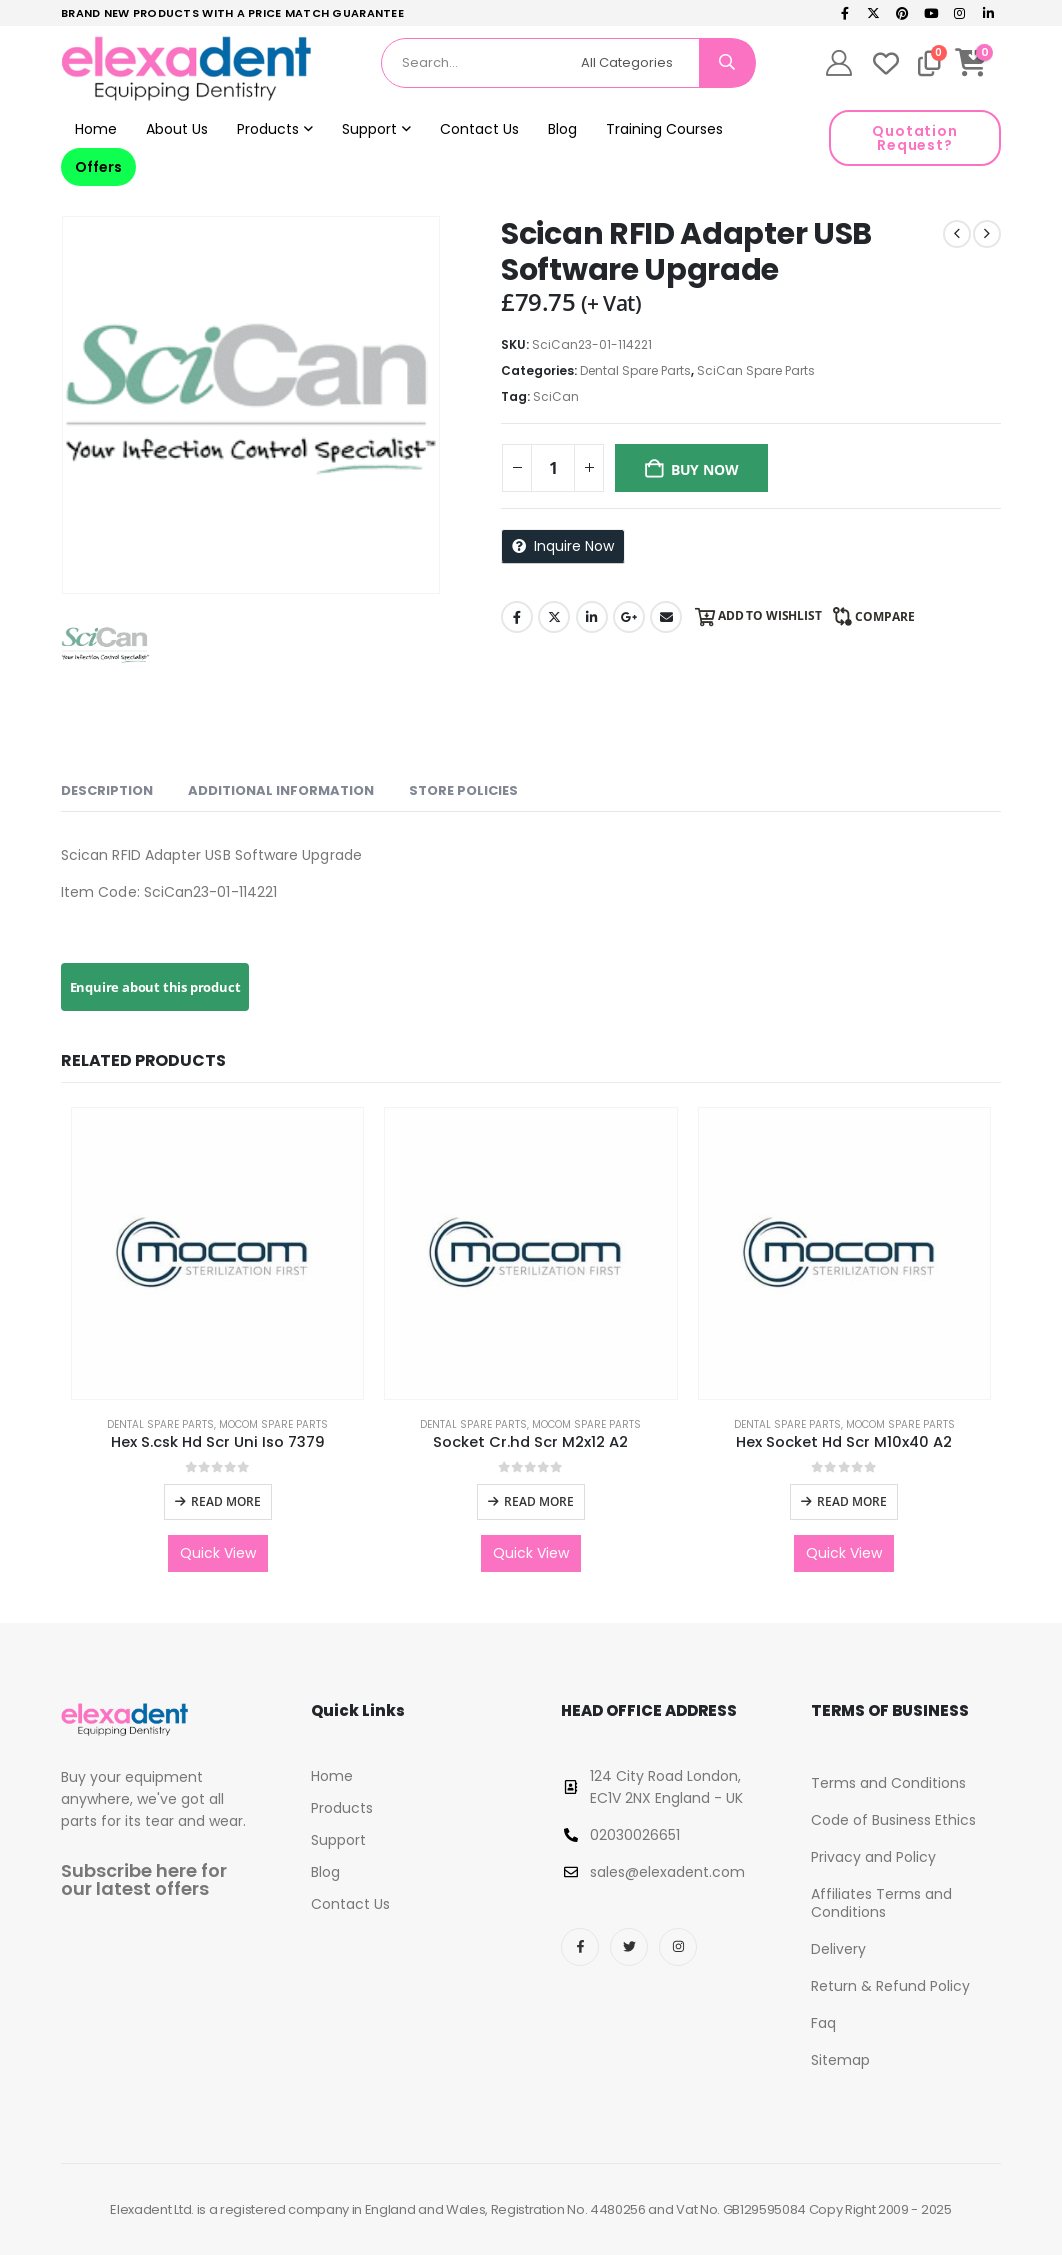  Describe the element at coordinates (217, 1253) in the screenshot. I see `[Go to product page]` at that location.